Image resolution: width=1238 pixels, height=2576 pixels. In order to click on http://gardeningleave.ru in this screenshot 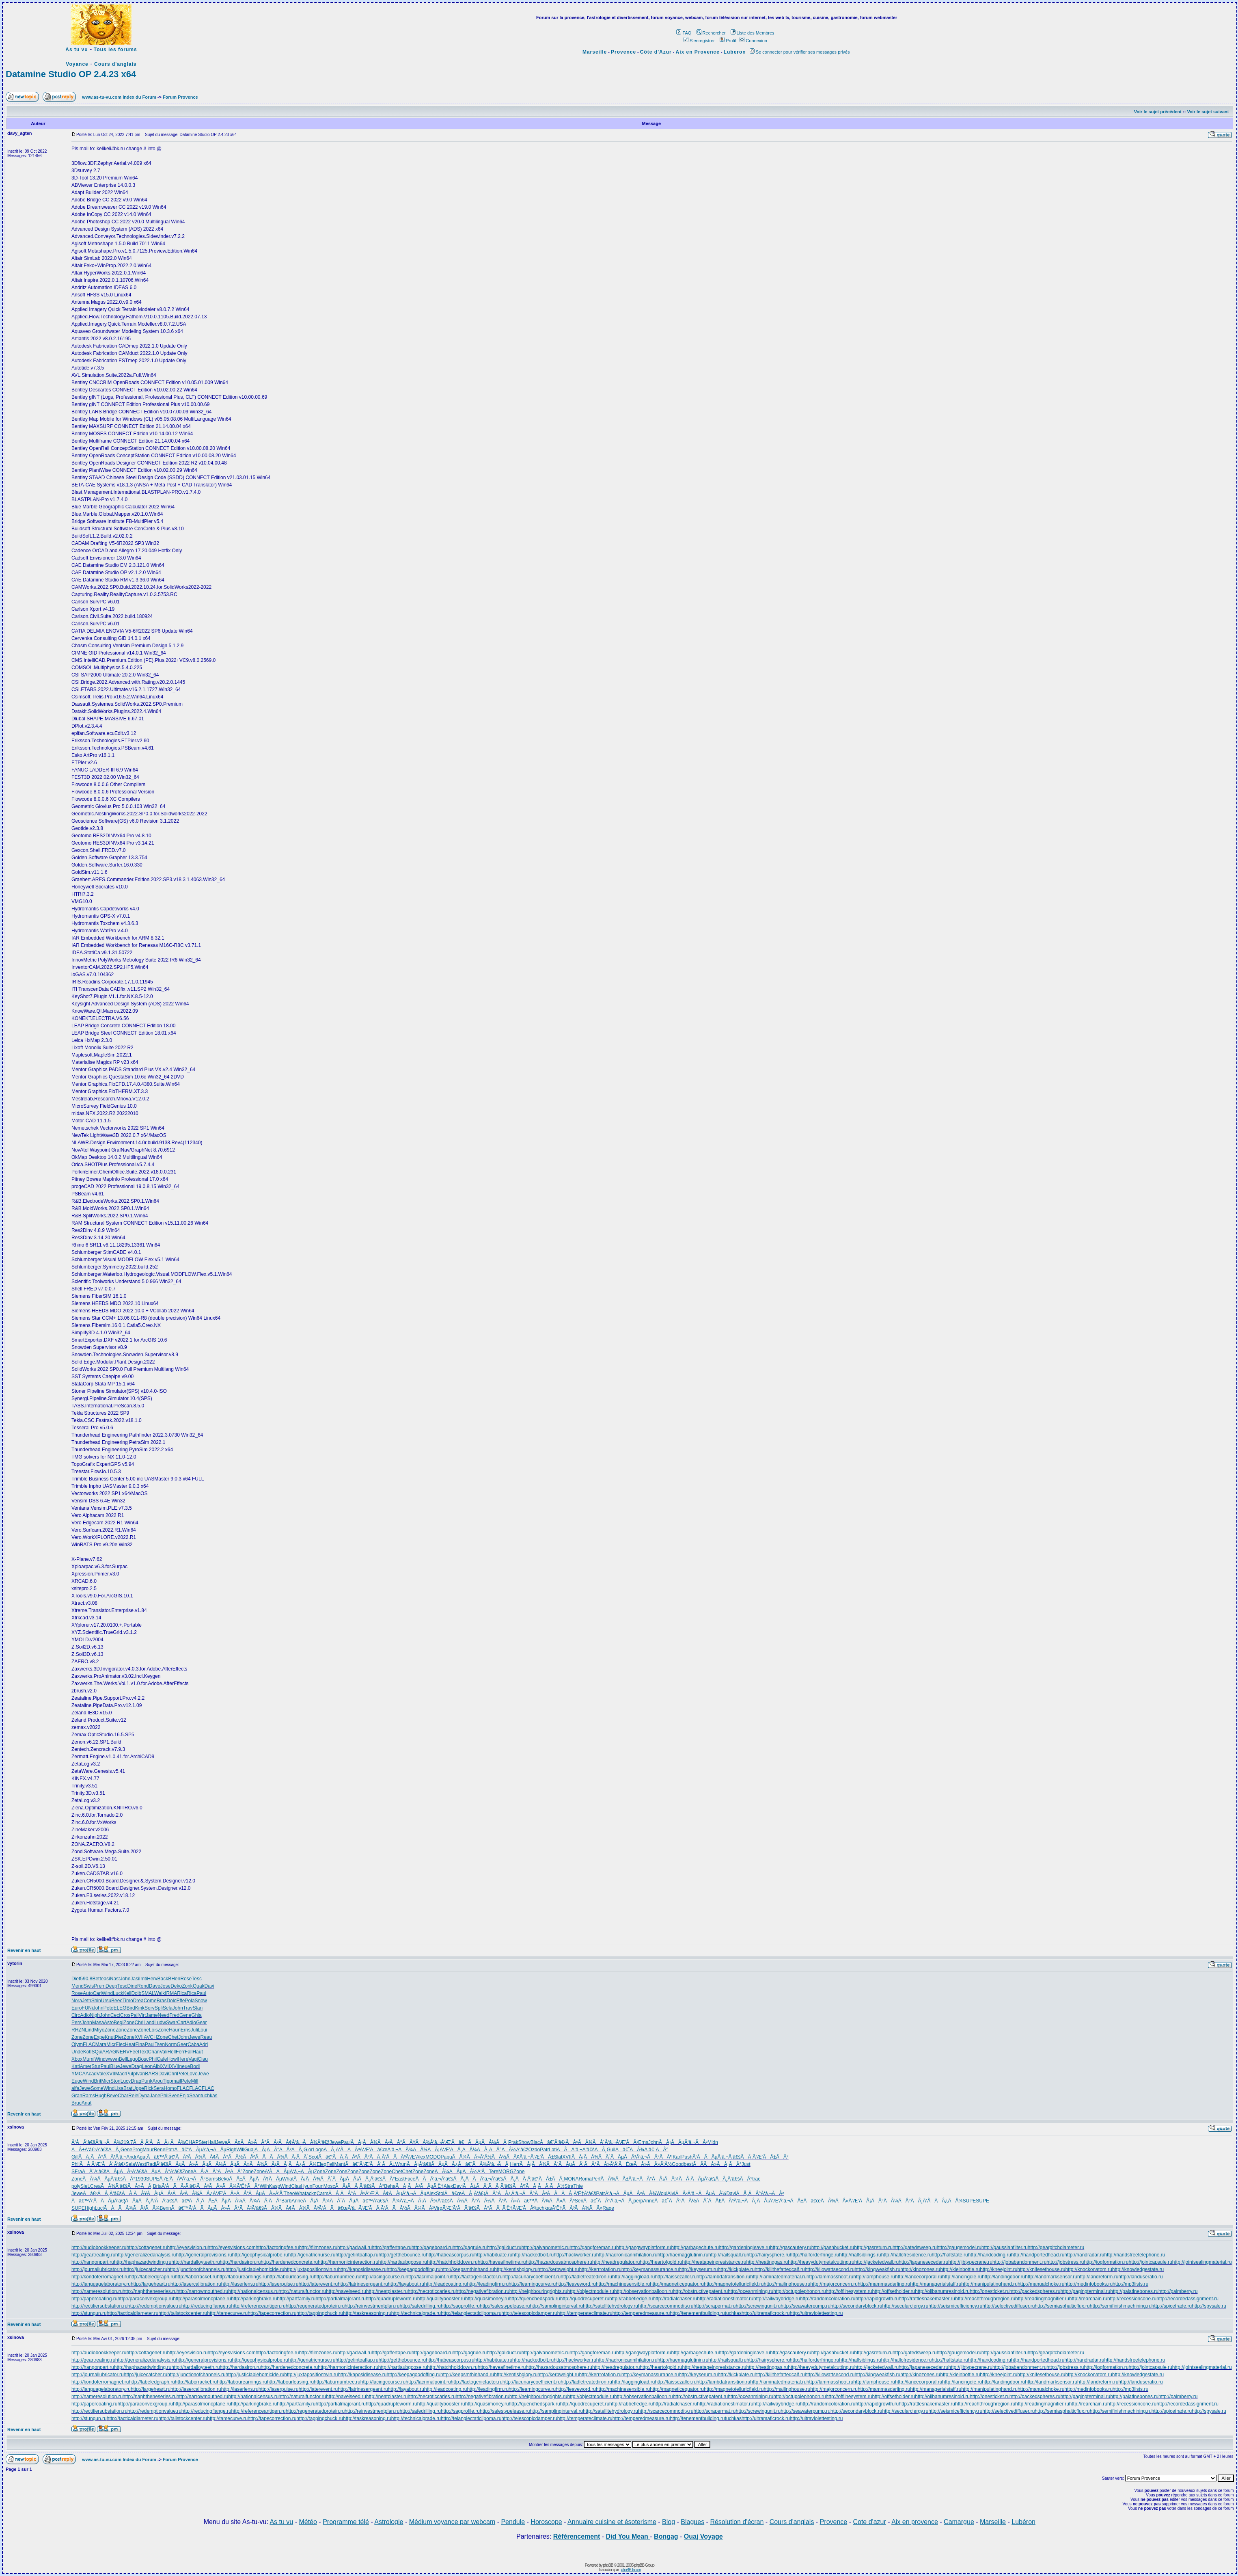, I will do `click(744, 2247)`.